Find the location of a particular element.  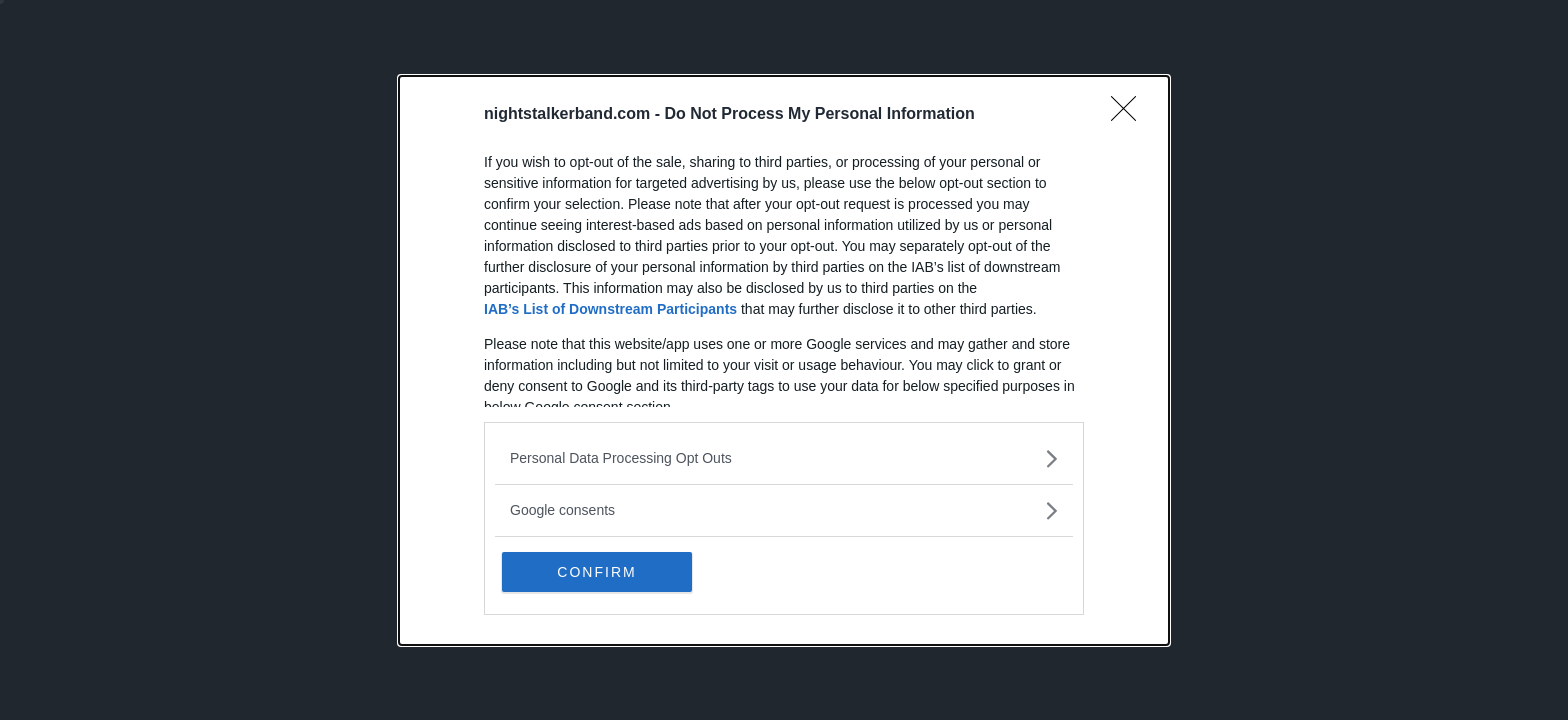

IAB’s List of Downstream Participants is located at coordinates (610, 309).